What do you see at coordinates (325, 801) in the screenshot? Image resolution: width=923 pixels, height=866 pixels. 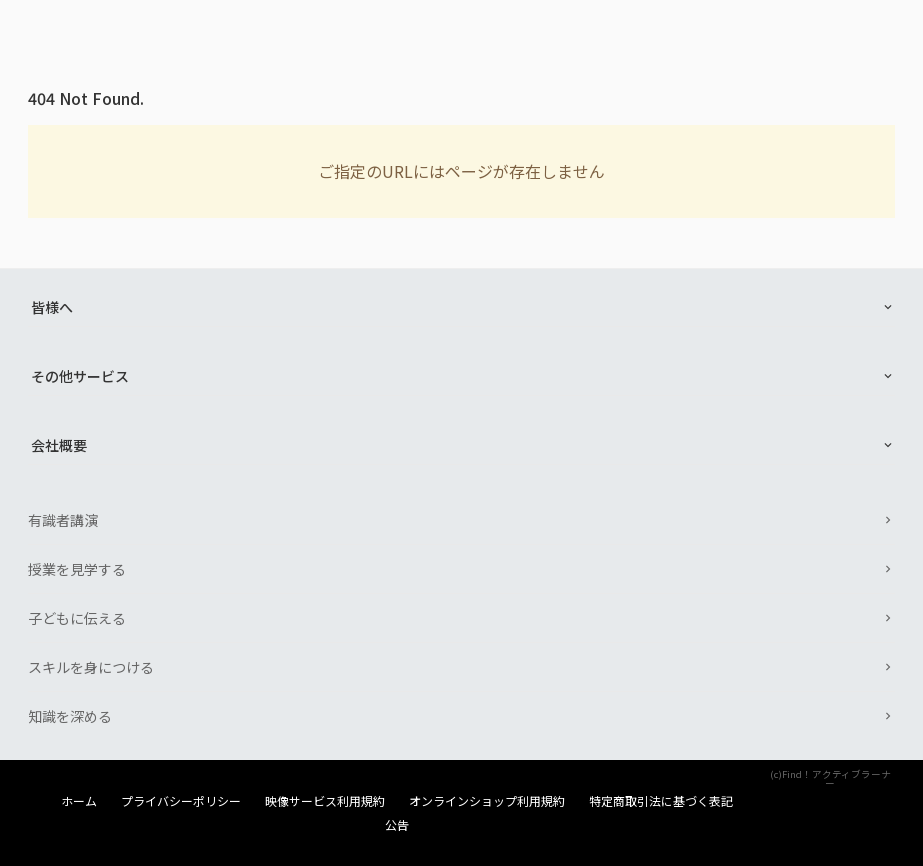 I see `映像サービス利用規約` at bounding box center [325, 801].